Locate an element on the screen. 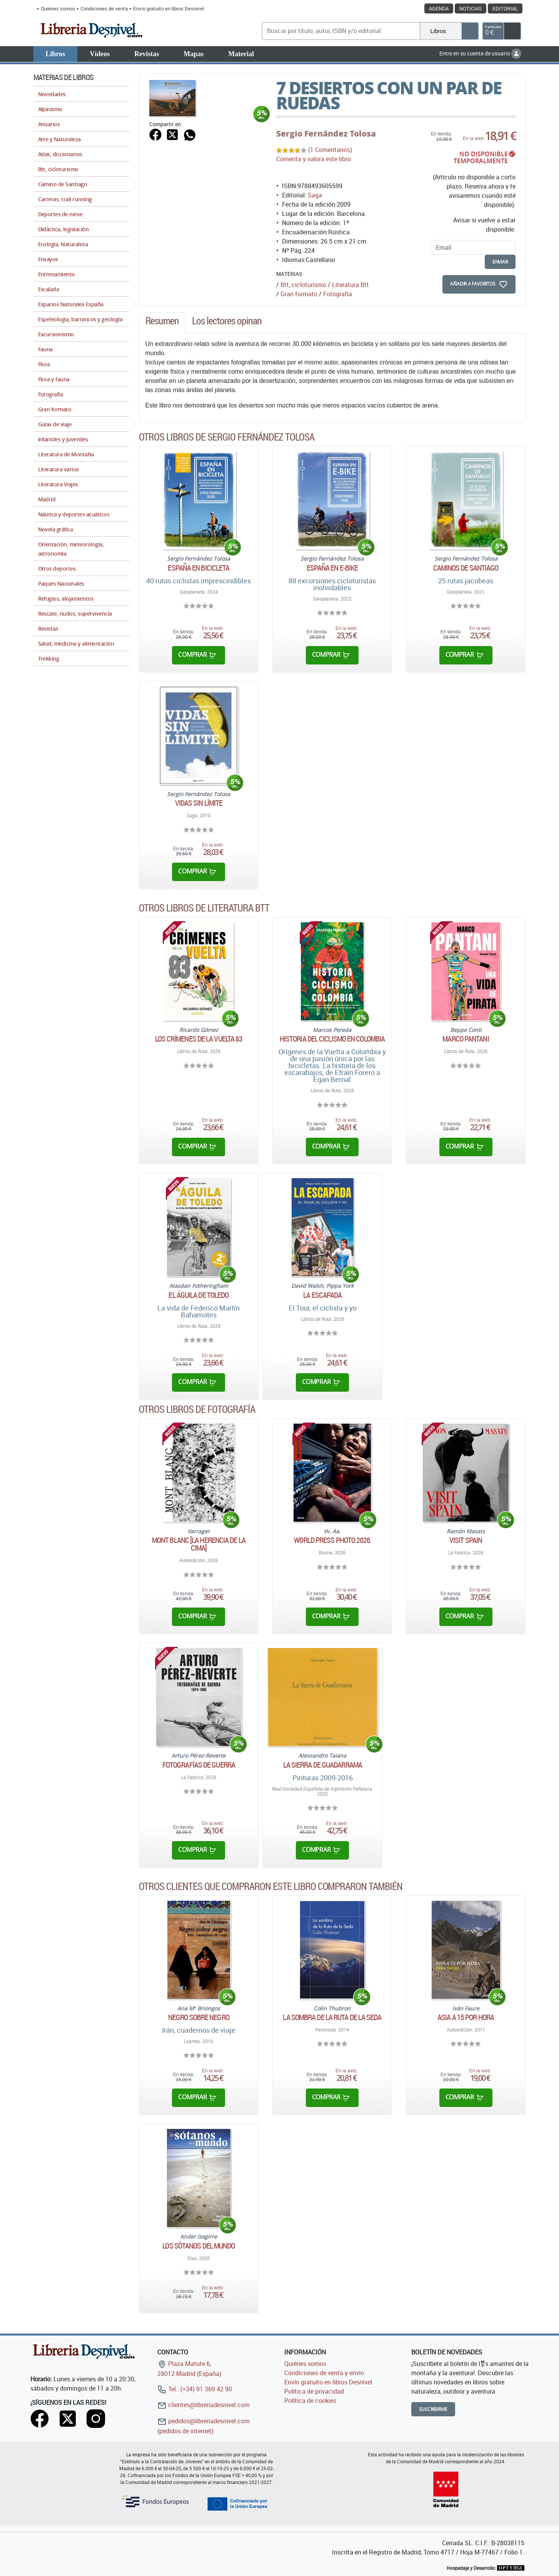  Caminos de Santiago is located at coordinates (466, 568).